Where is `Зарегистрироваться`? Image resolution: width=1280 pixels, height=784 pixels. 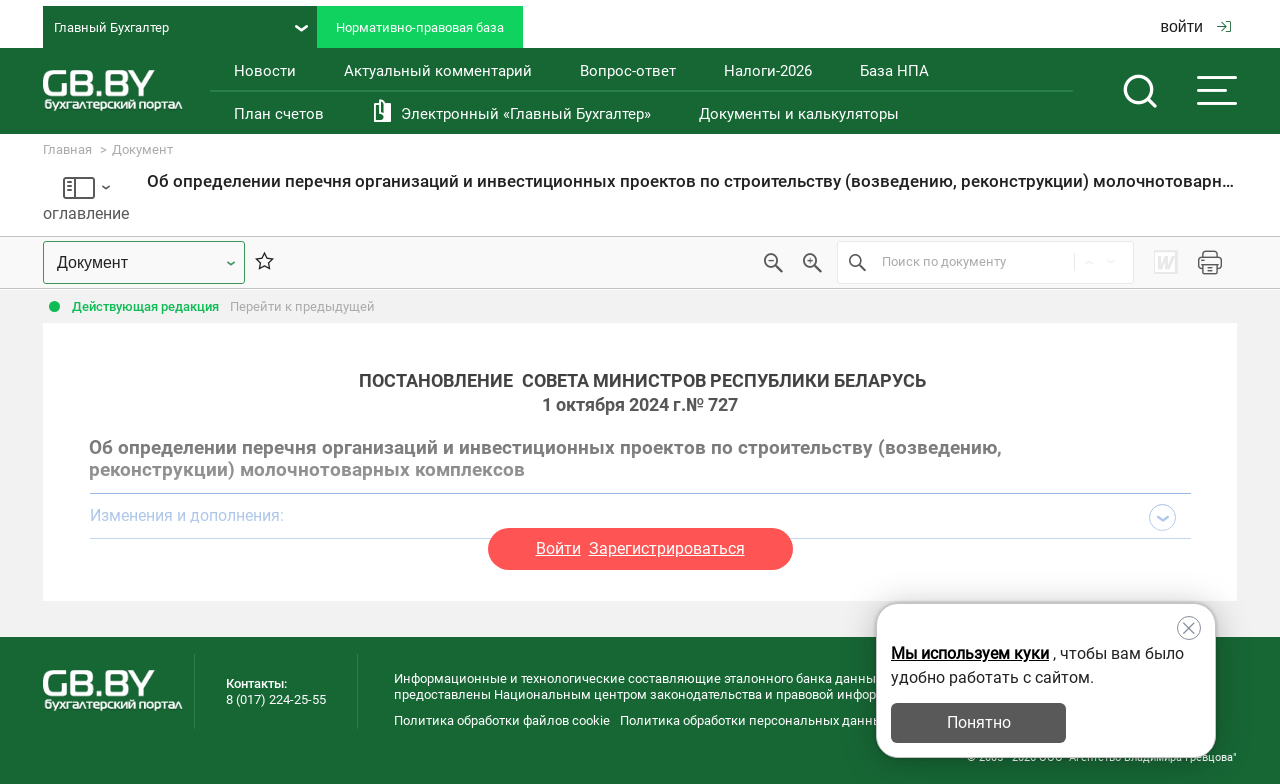 Зарегистрироваться is located at coordinates (667, 548).